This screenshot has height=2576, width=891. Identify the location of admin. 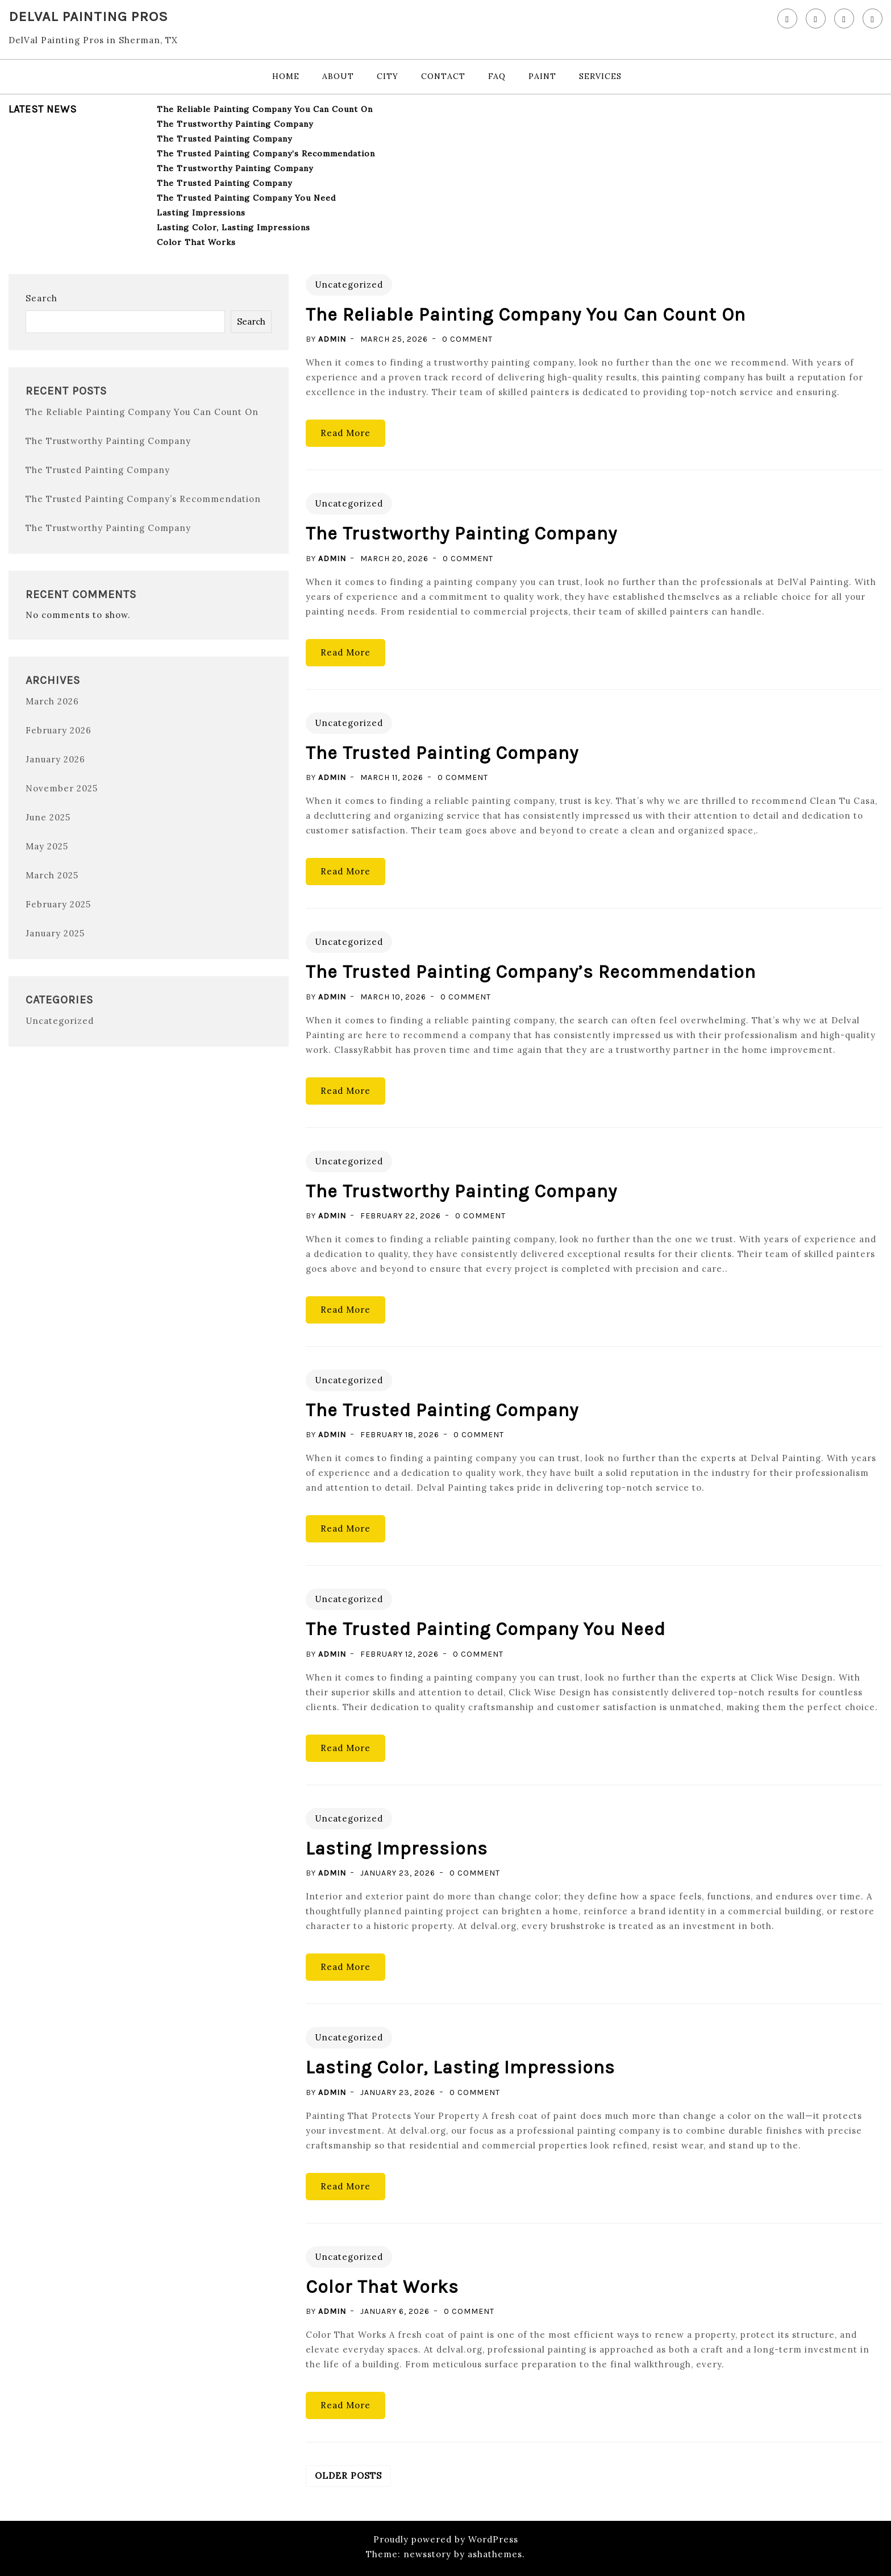
(332, 339).